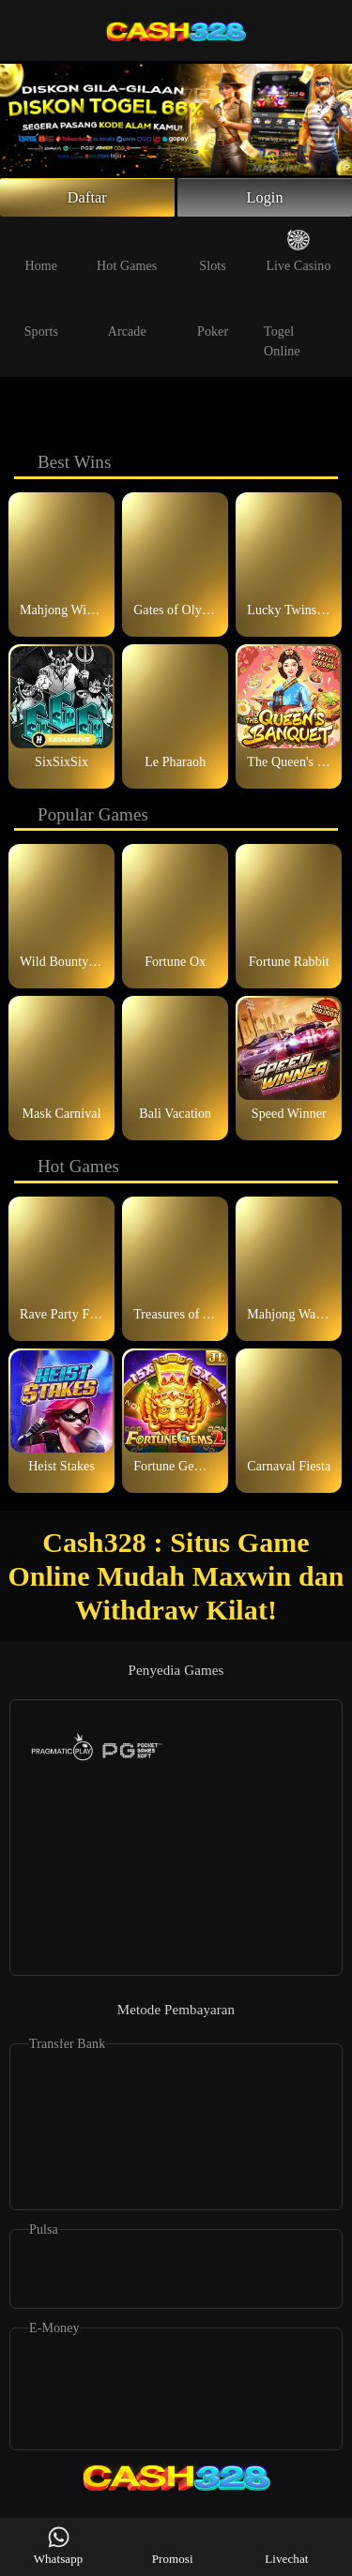 The image size is (352, 2576). Describe the element at coordinates (127, 255) in the screenshot. I see `Hot Games` at that location.